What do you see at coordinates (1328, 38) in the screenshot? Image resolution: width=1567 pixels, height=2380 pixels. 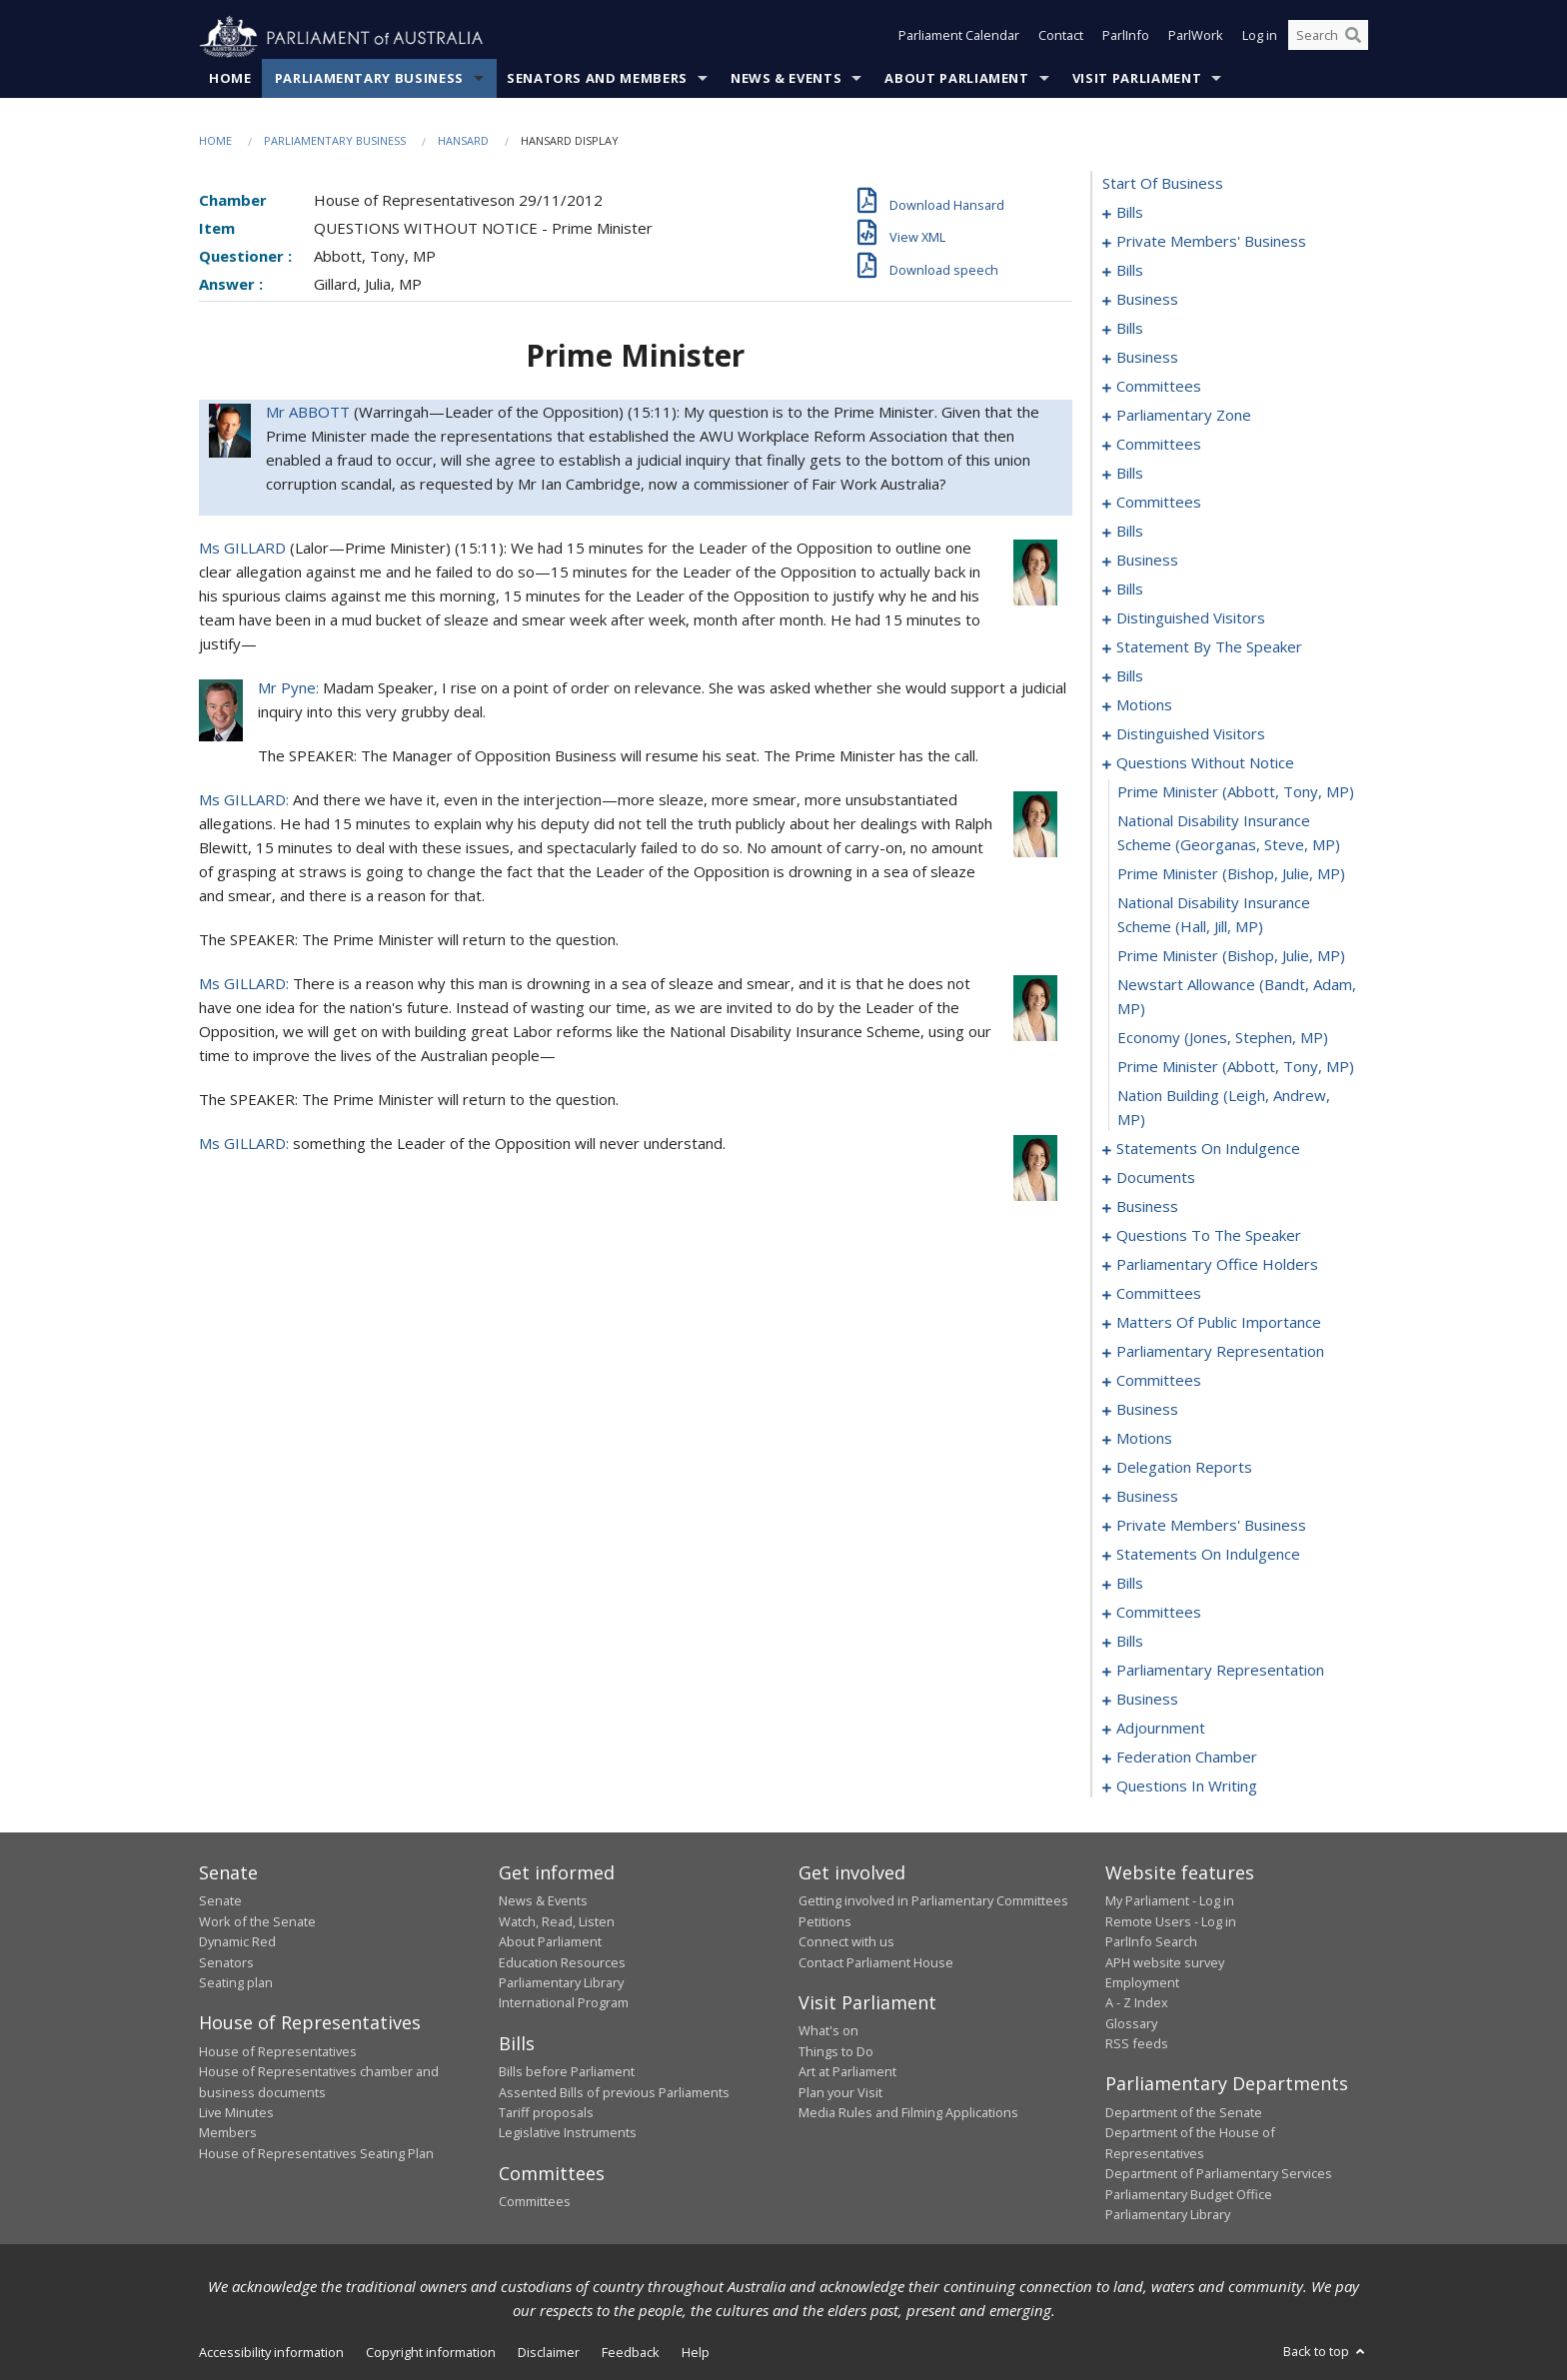 I see `[Search the website]` at bounding box center [1328, 38].